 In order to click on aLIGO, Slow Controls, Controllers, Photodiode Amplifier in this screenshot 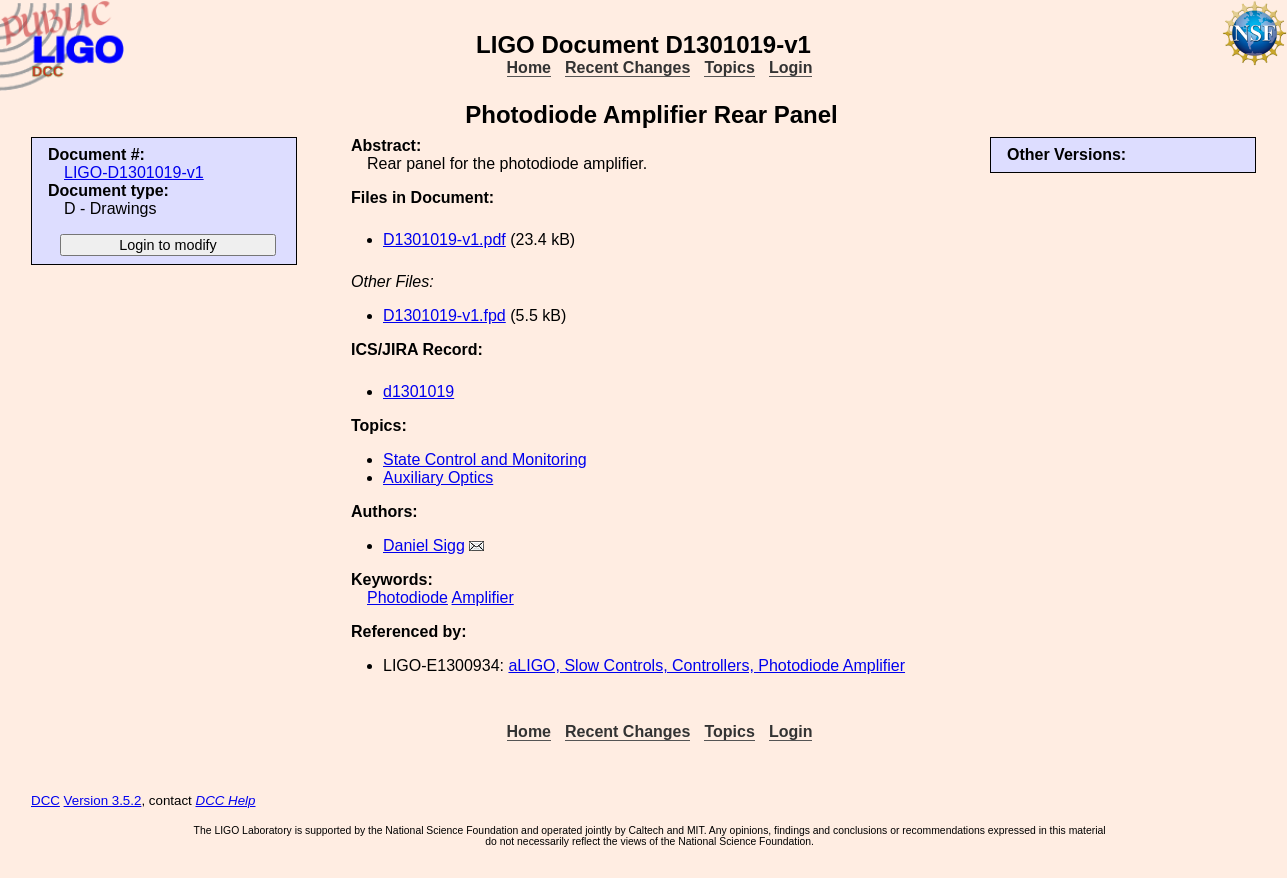, I will do `click(706, 665)`.